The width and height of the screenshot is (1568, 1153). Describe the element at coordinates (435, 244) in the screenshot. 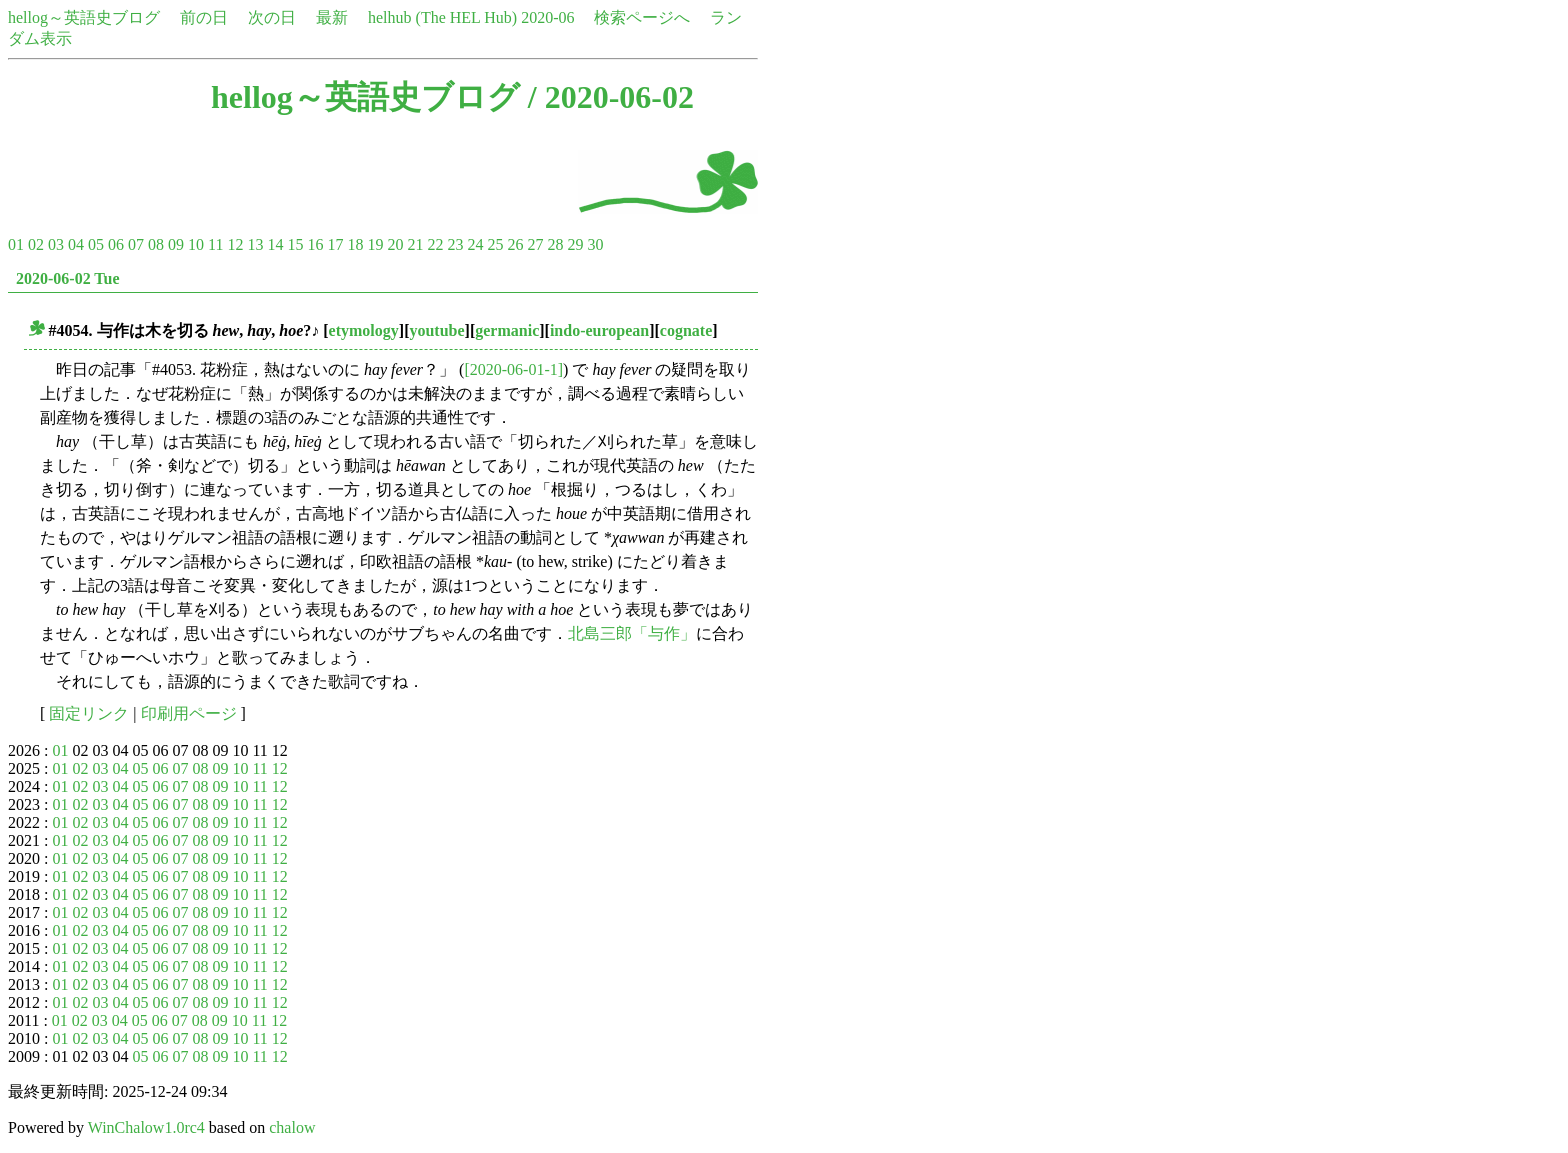

I see `22` at that location.